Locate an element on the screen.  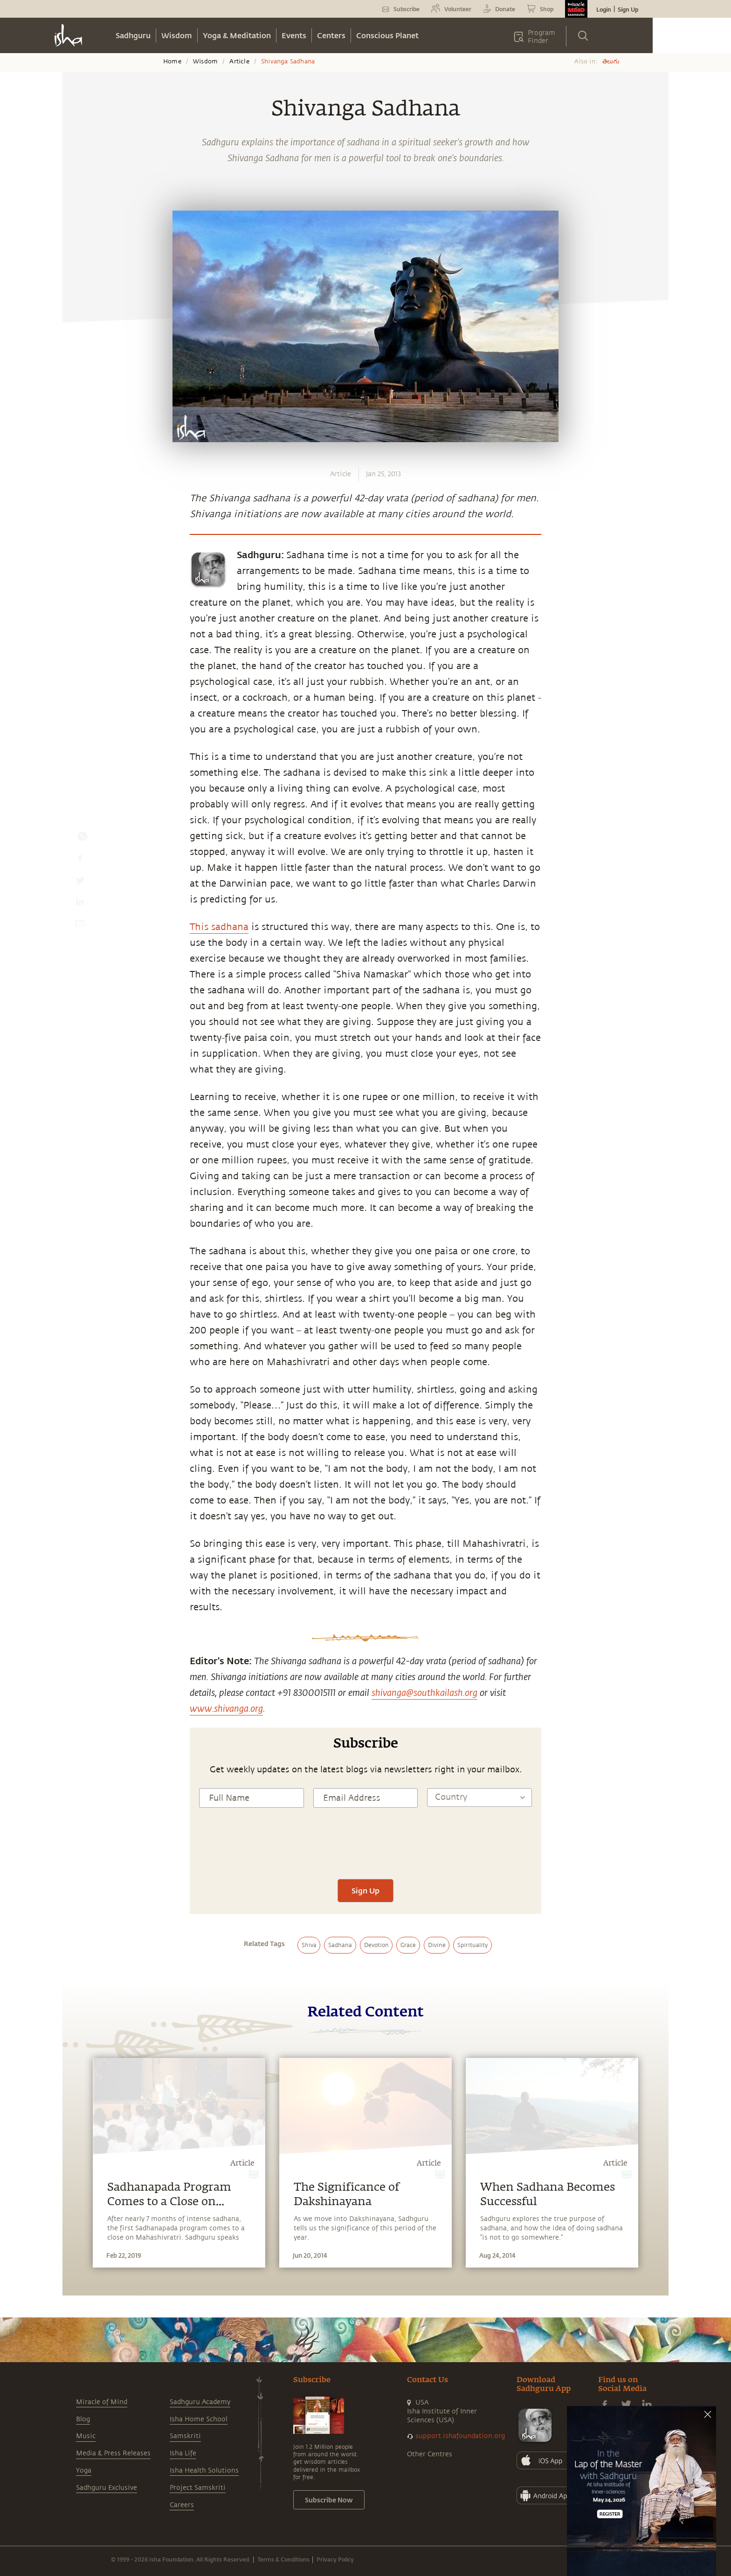
[twitter] is located at coordinates (79, 882).